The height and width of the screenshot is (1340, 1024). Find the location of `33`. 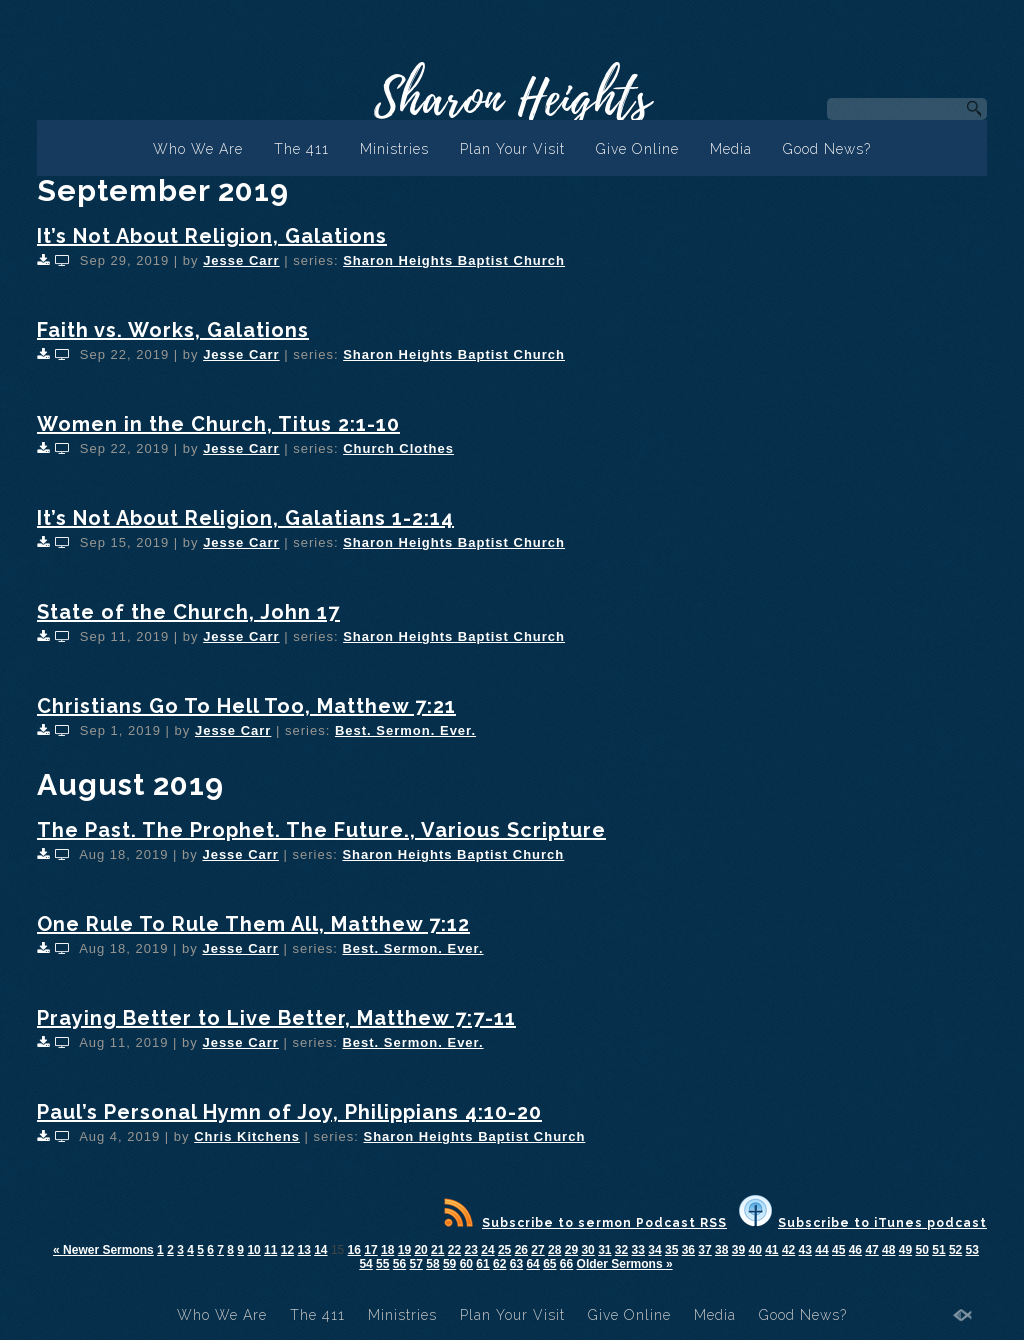

33 is located at coordinates (638, 1250).